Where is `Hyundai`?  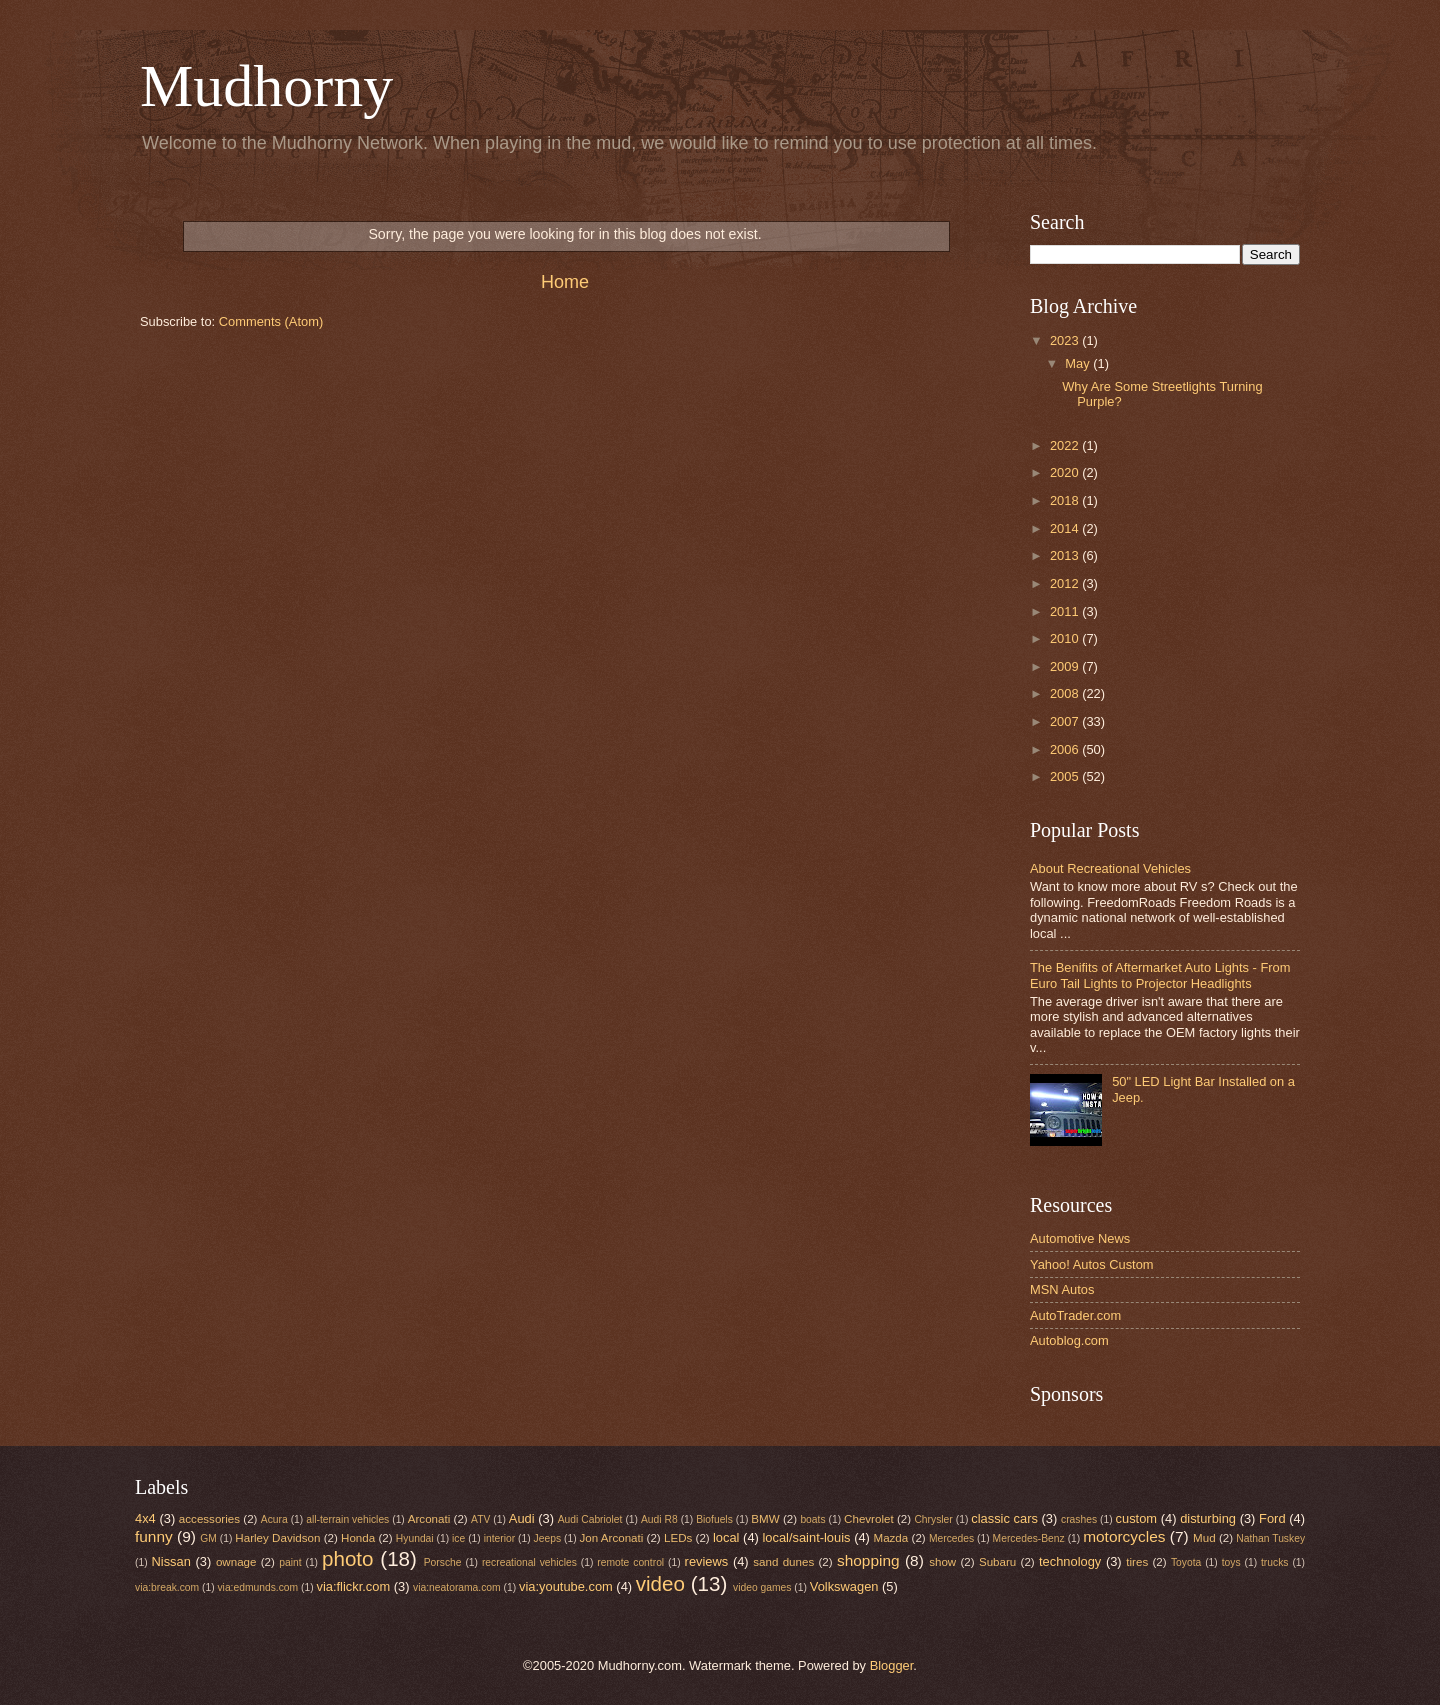 Hyundai is located at coordinates (415, 1538).